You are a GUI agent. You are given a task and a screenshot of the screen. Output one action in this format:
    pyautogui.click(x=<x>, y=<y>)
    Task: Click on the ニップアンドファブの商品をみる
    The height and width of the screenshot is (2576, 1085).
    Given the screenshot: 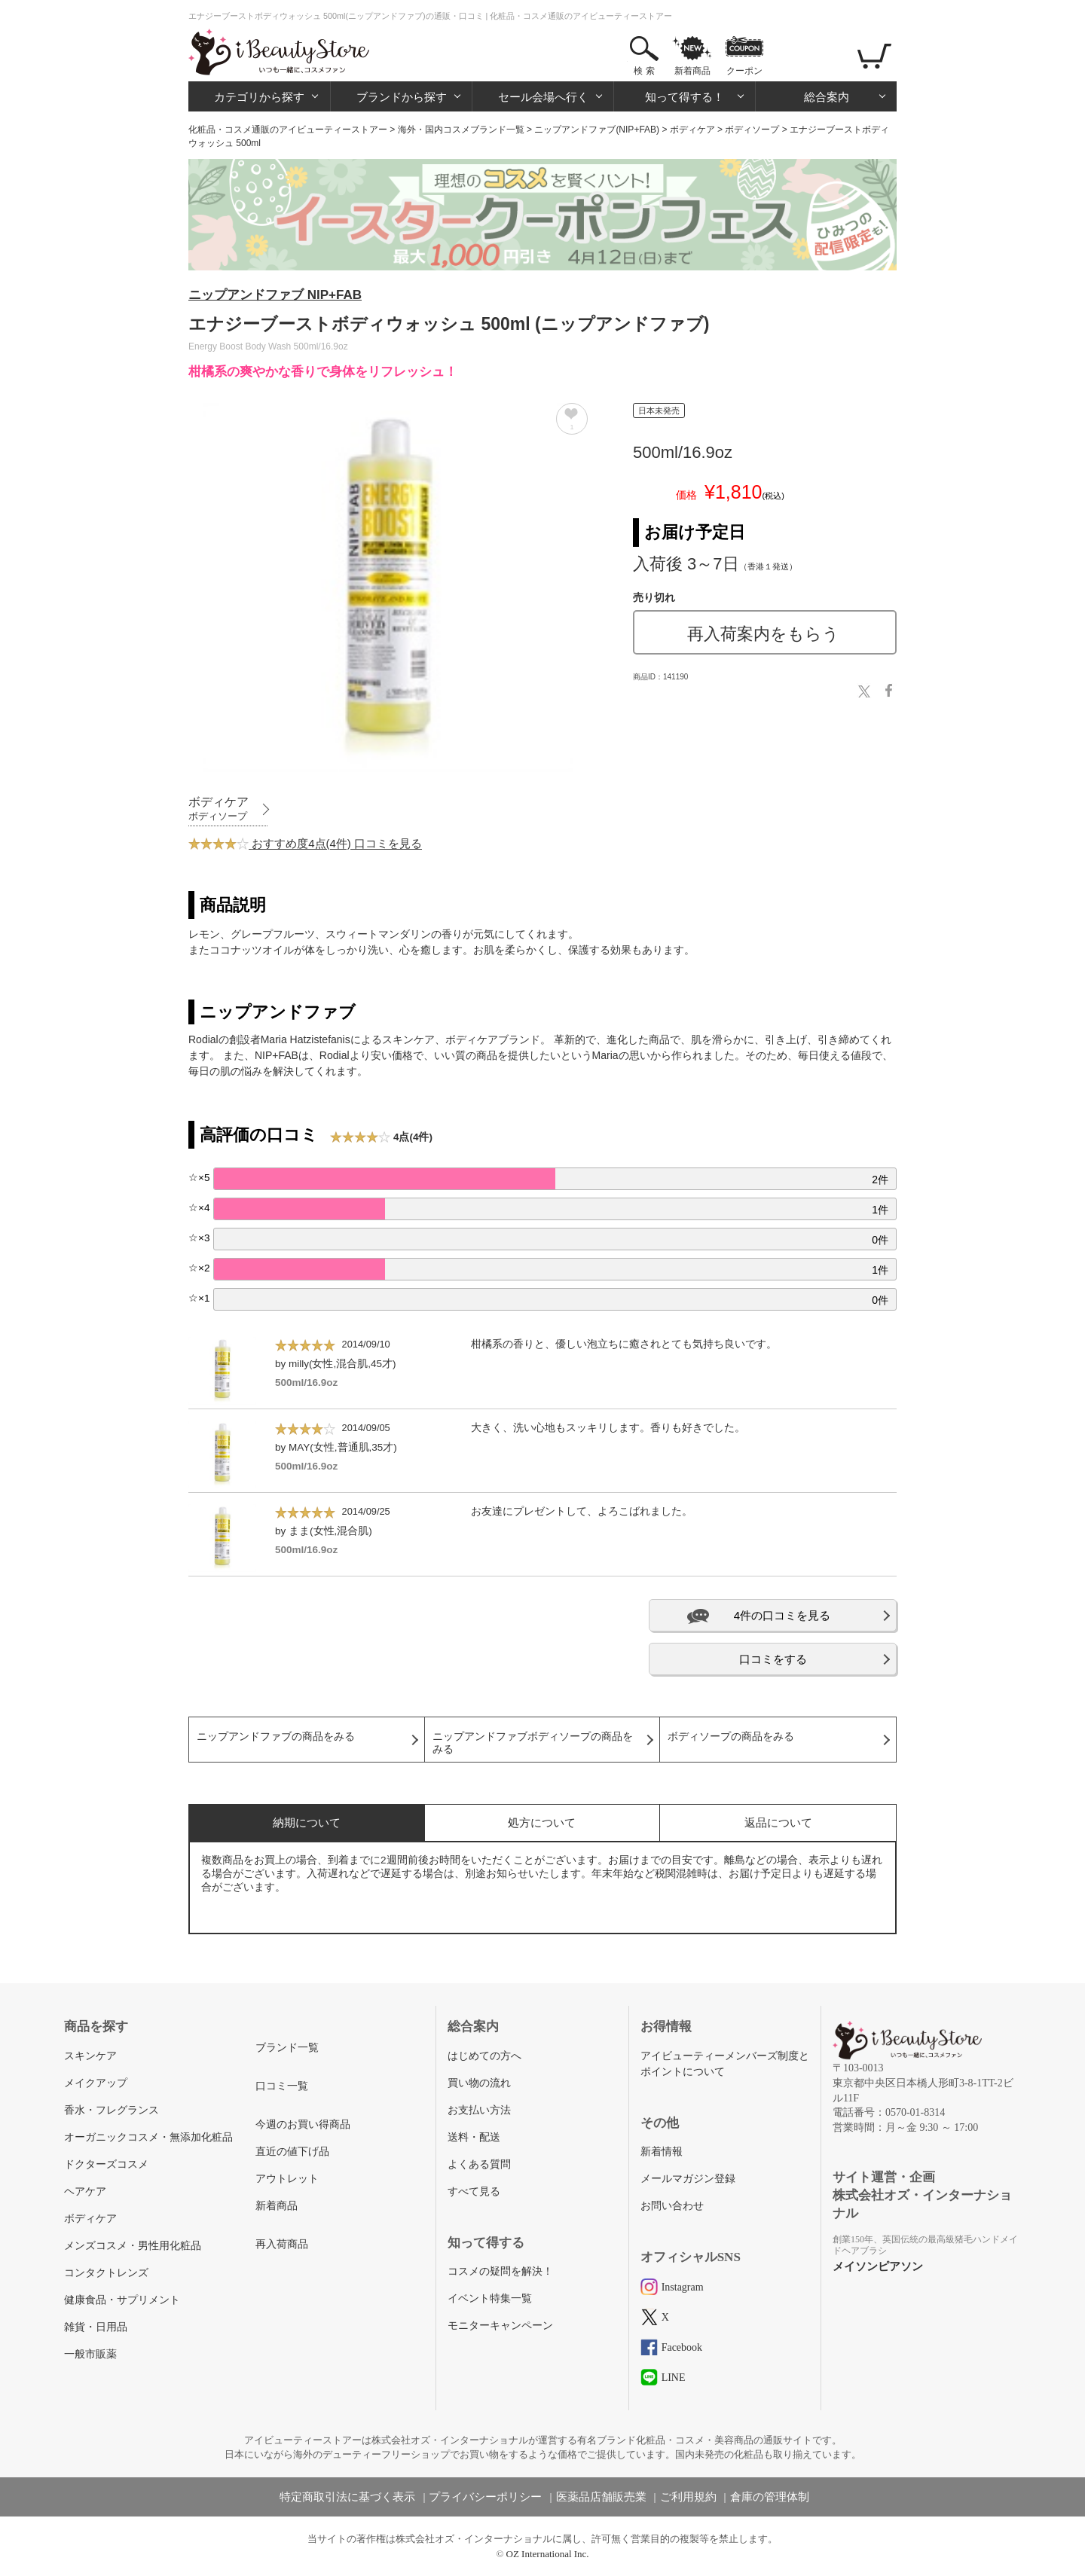 What is the action you would take?
    pyautogui.click(x=276, y=1736)
    